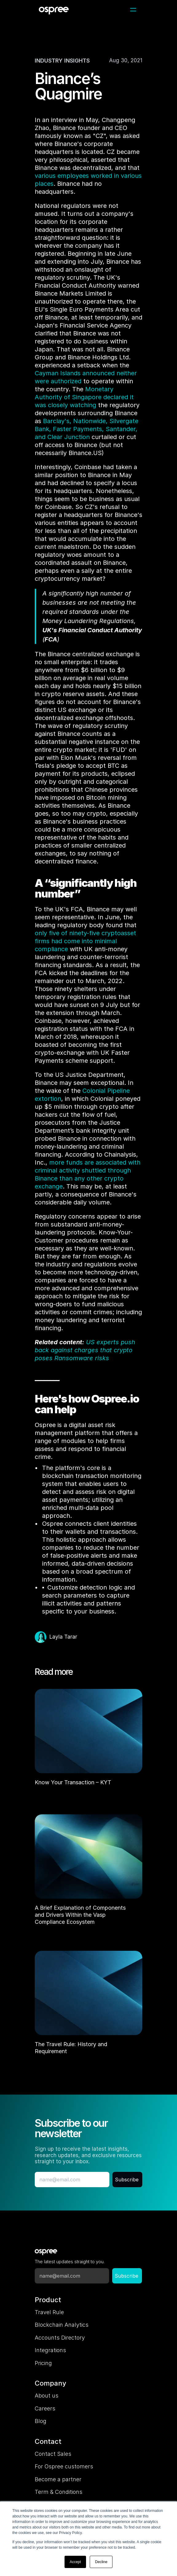  I want to click on Integrations, so click(50, 2350).